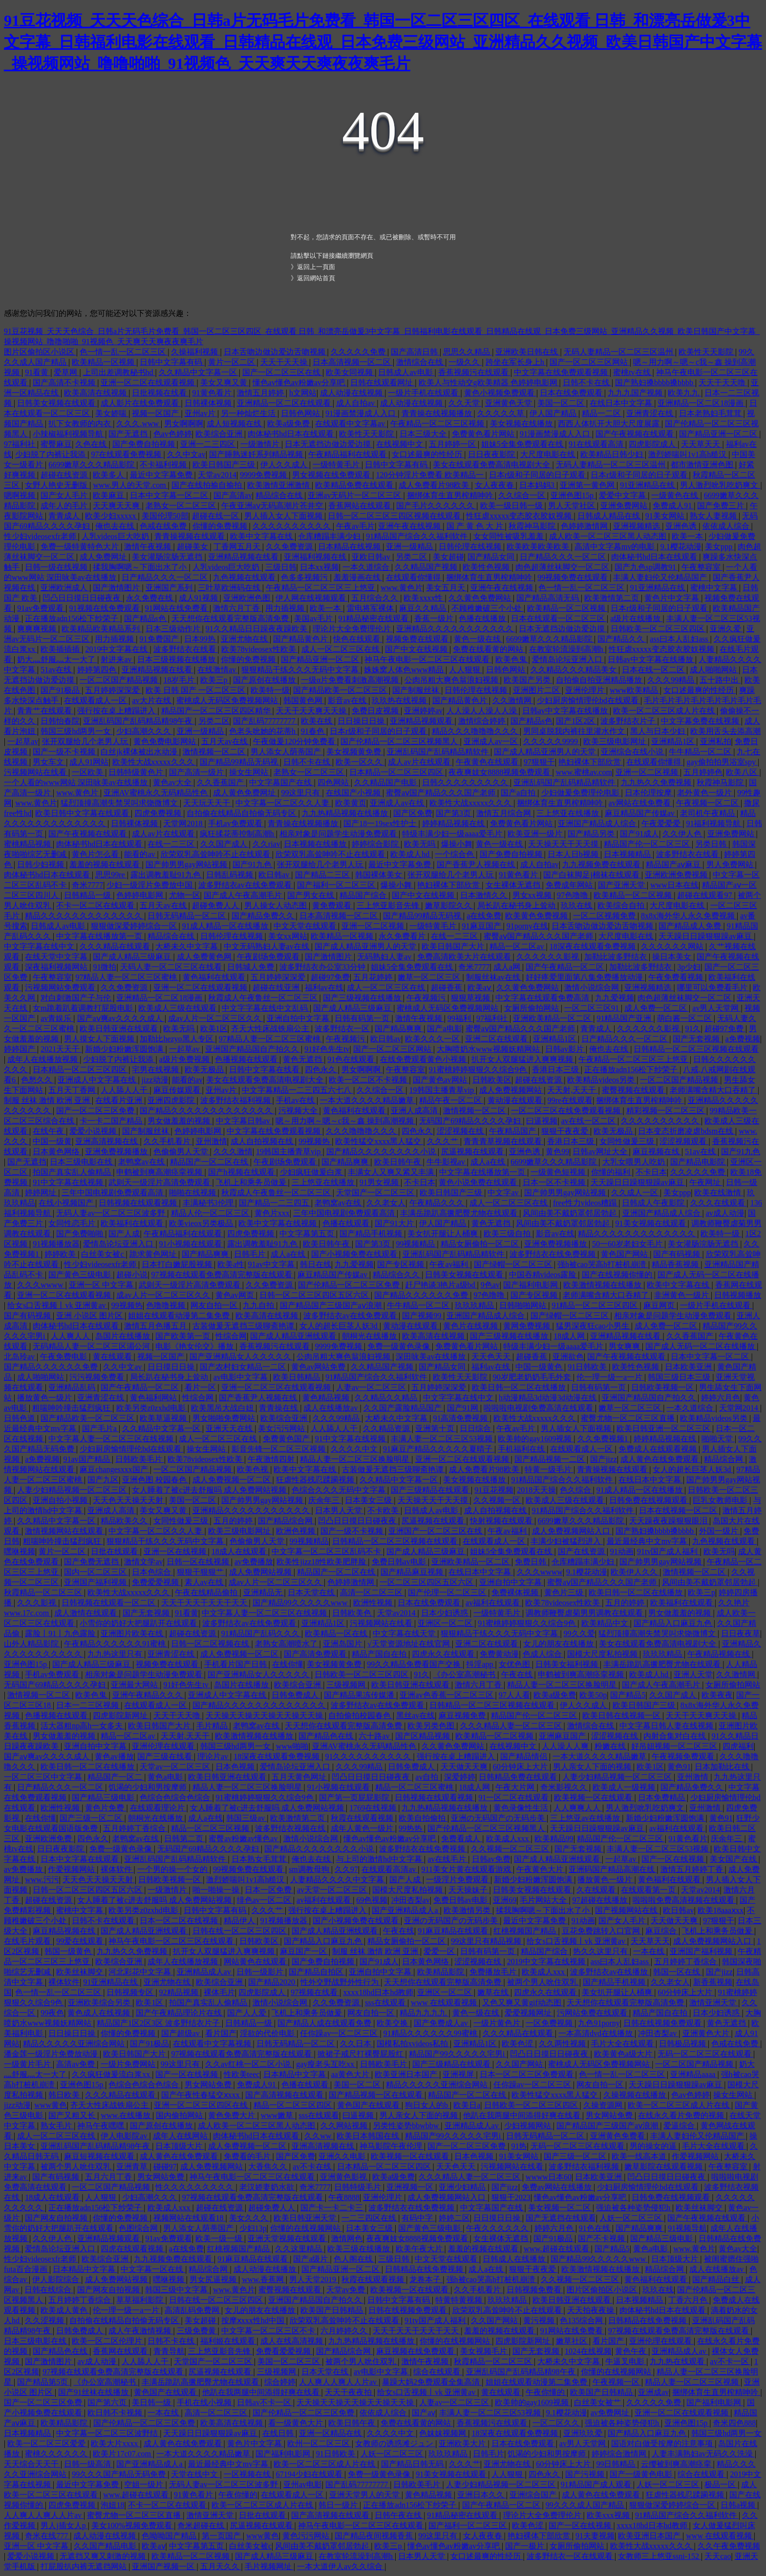 This screenshot has width=766, height=2576. What do you see at coordinates (585, 1613) in the screenshot?
I see `调教师鞭臀虐菊男男调教在线观看` at bounding box center [585, 1613].